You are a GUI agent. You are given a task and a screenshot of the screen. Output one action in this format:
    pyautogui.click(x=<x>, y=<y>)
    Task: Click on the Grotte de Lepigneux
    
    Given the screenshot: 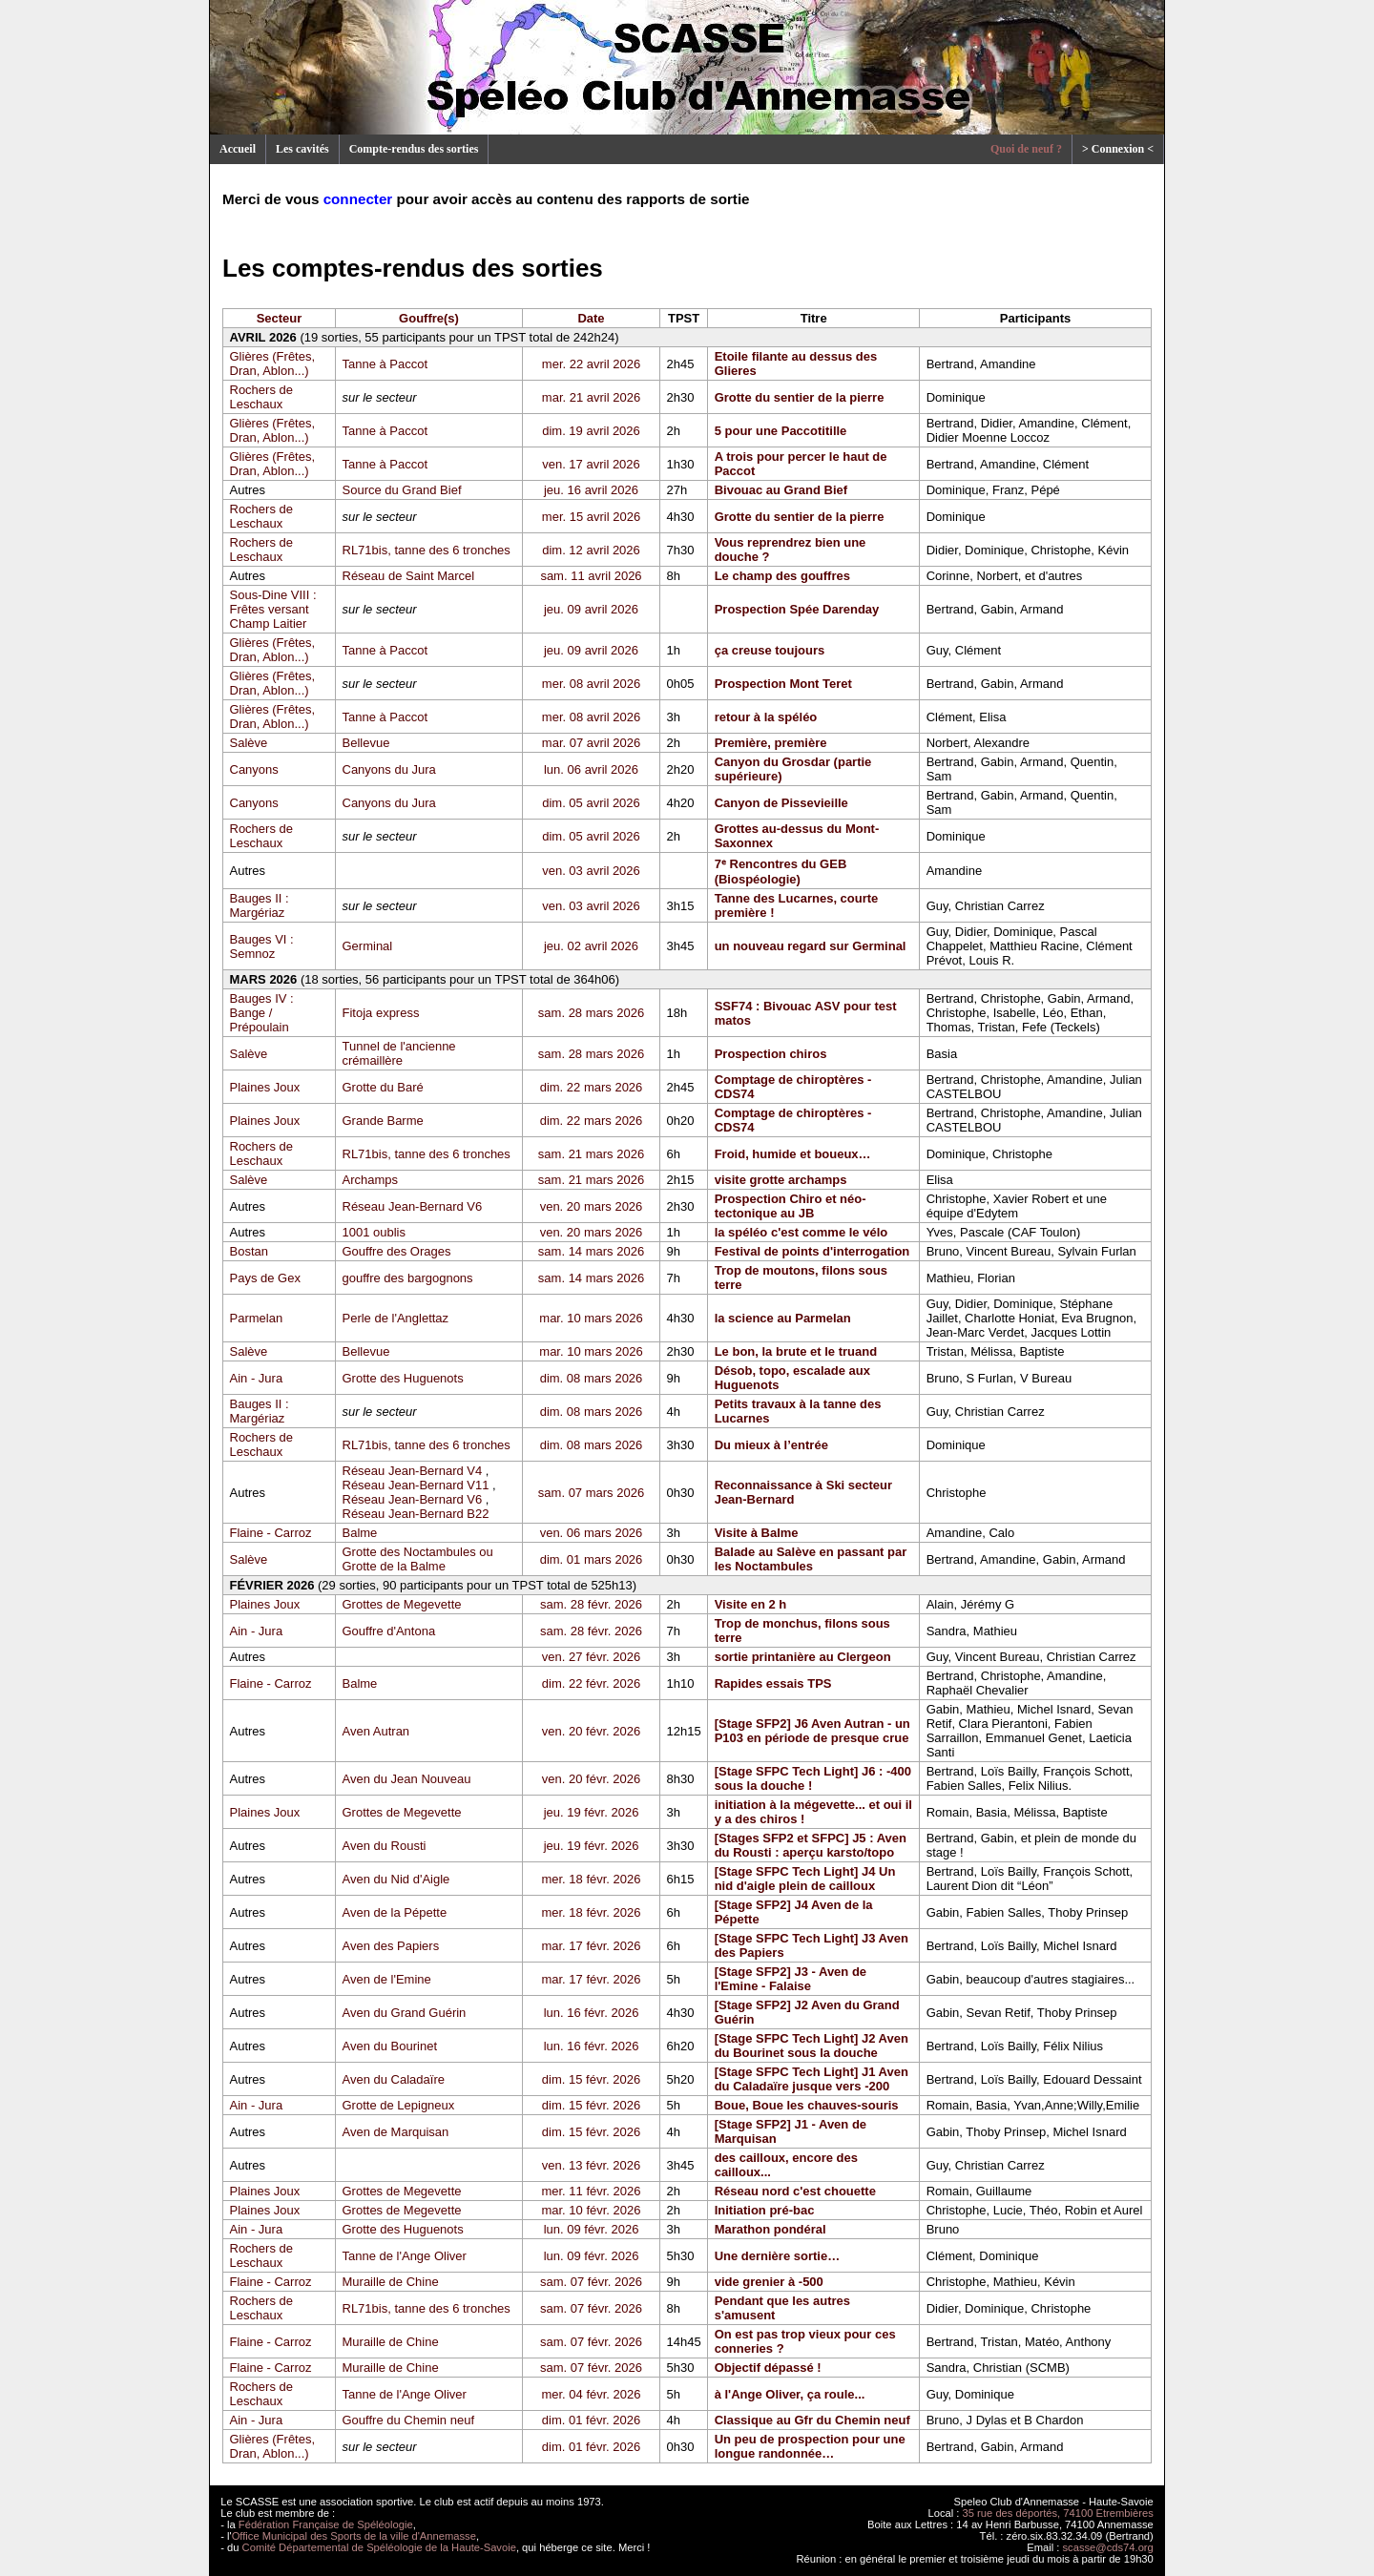 What is the action you would take?
    pyautogui.click(x=399, y=2105)
    